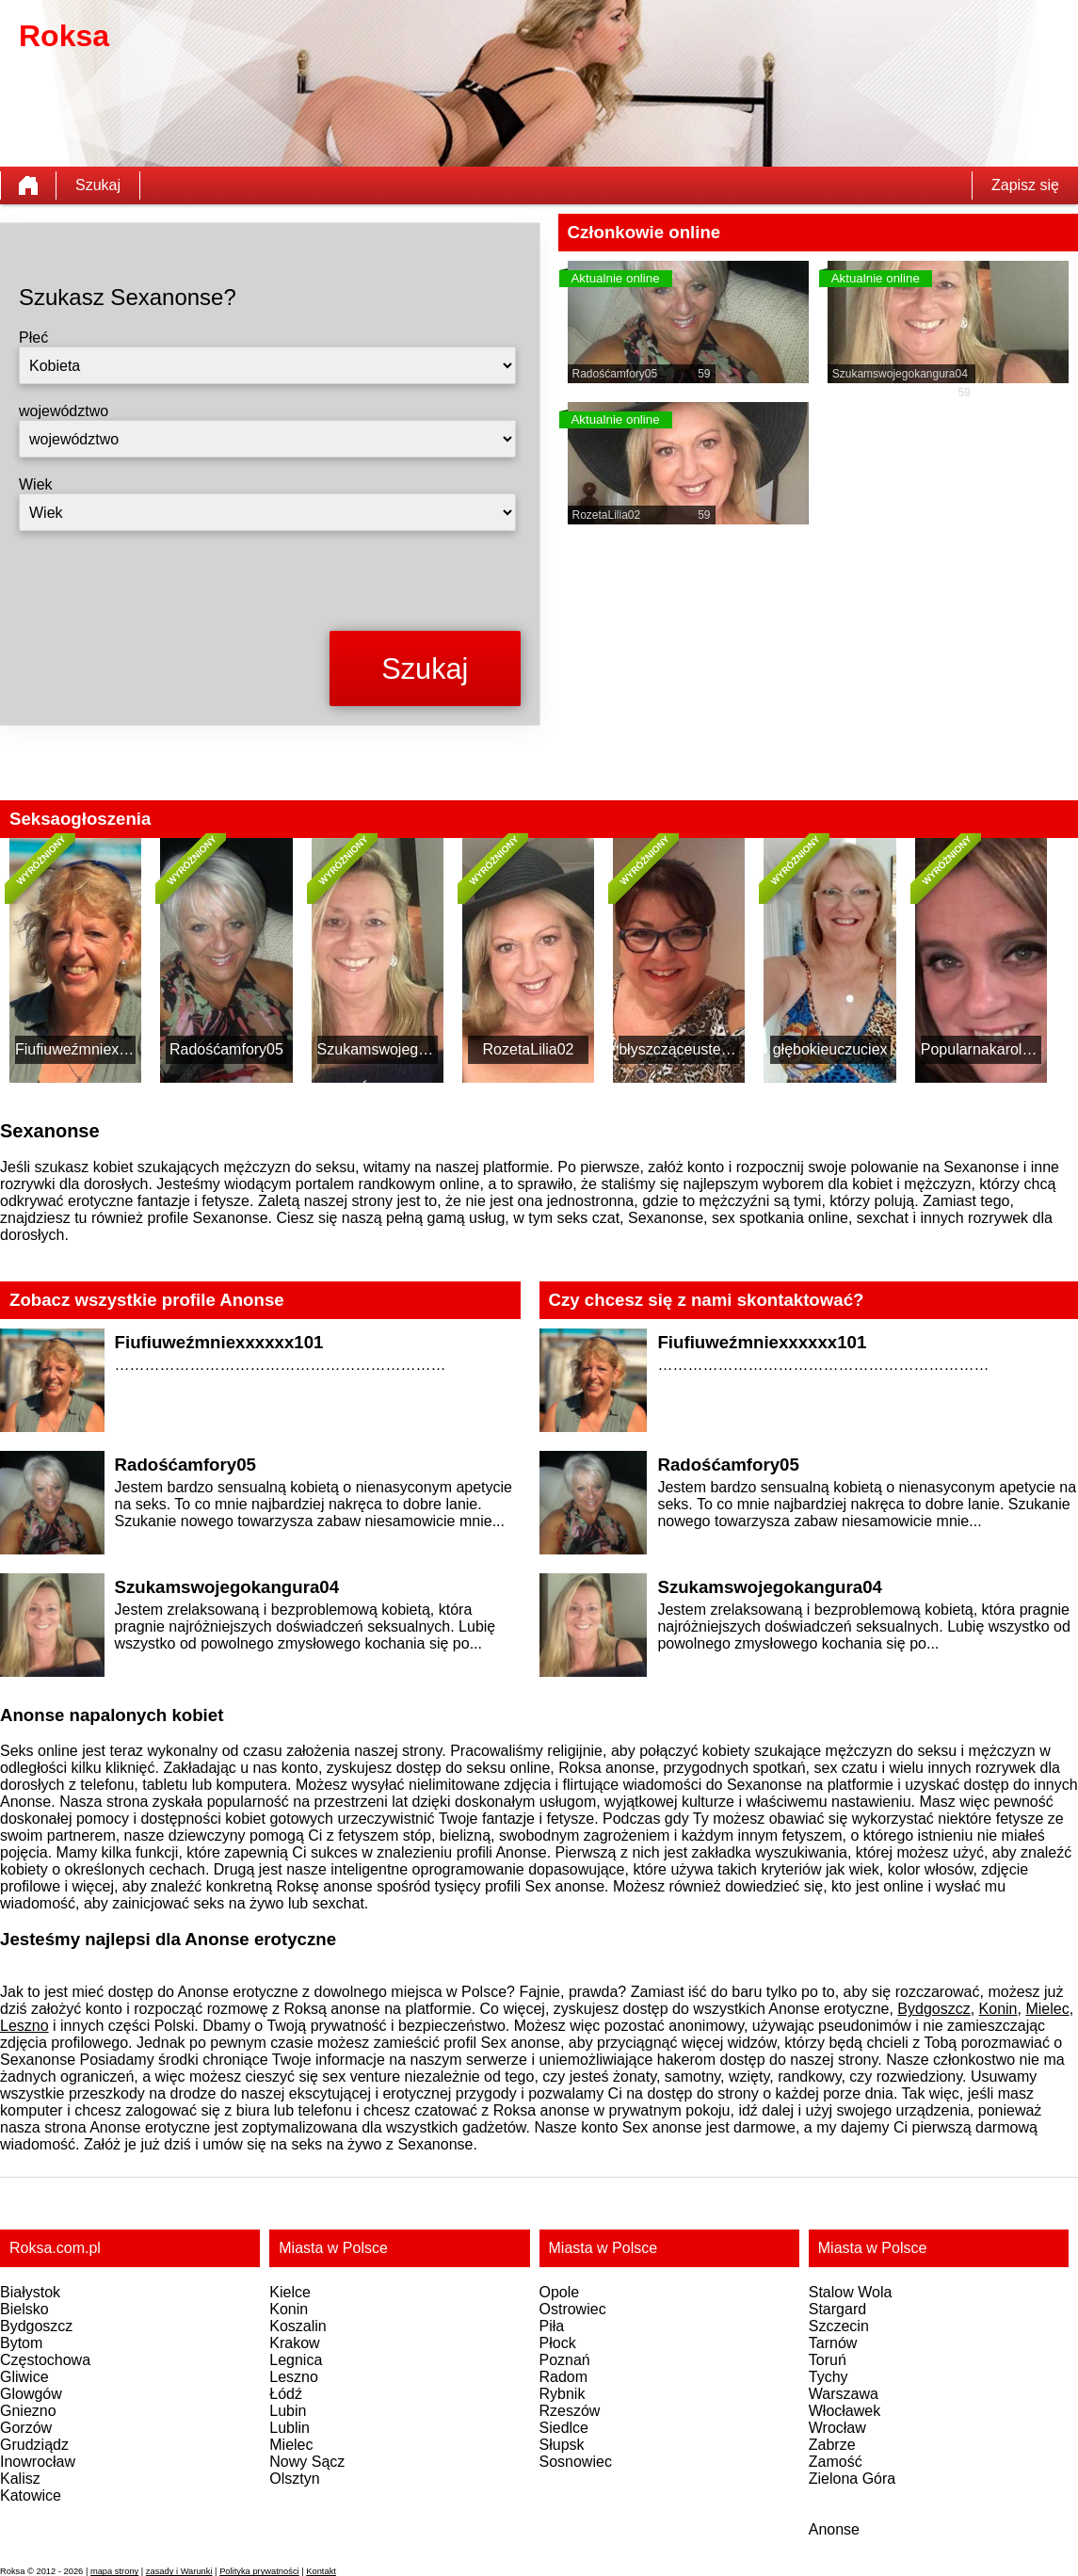  I want to click on Wiek, so click(36, 484).